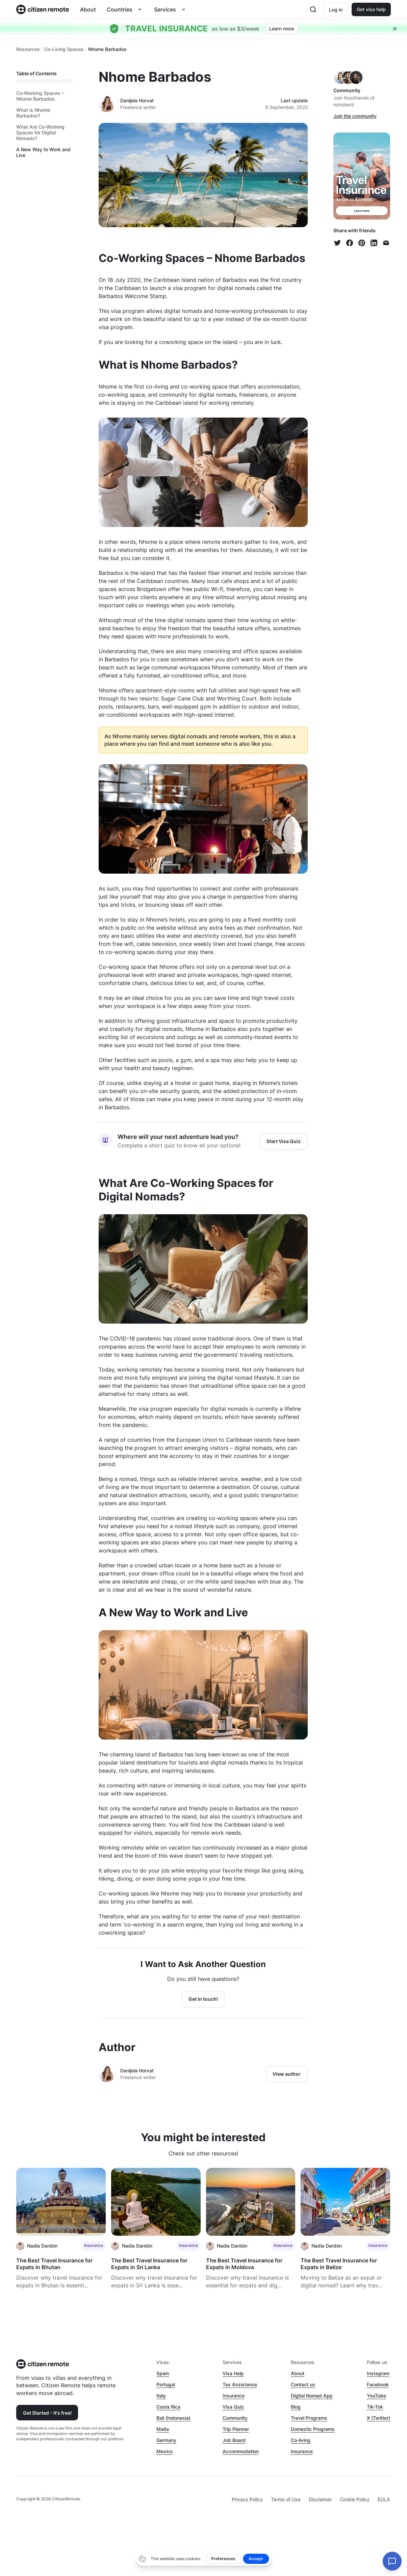 This screenshot has width=407, height=2576. I want to click on Contact us, so click(303, 2384).